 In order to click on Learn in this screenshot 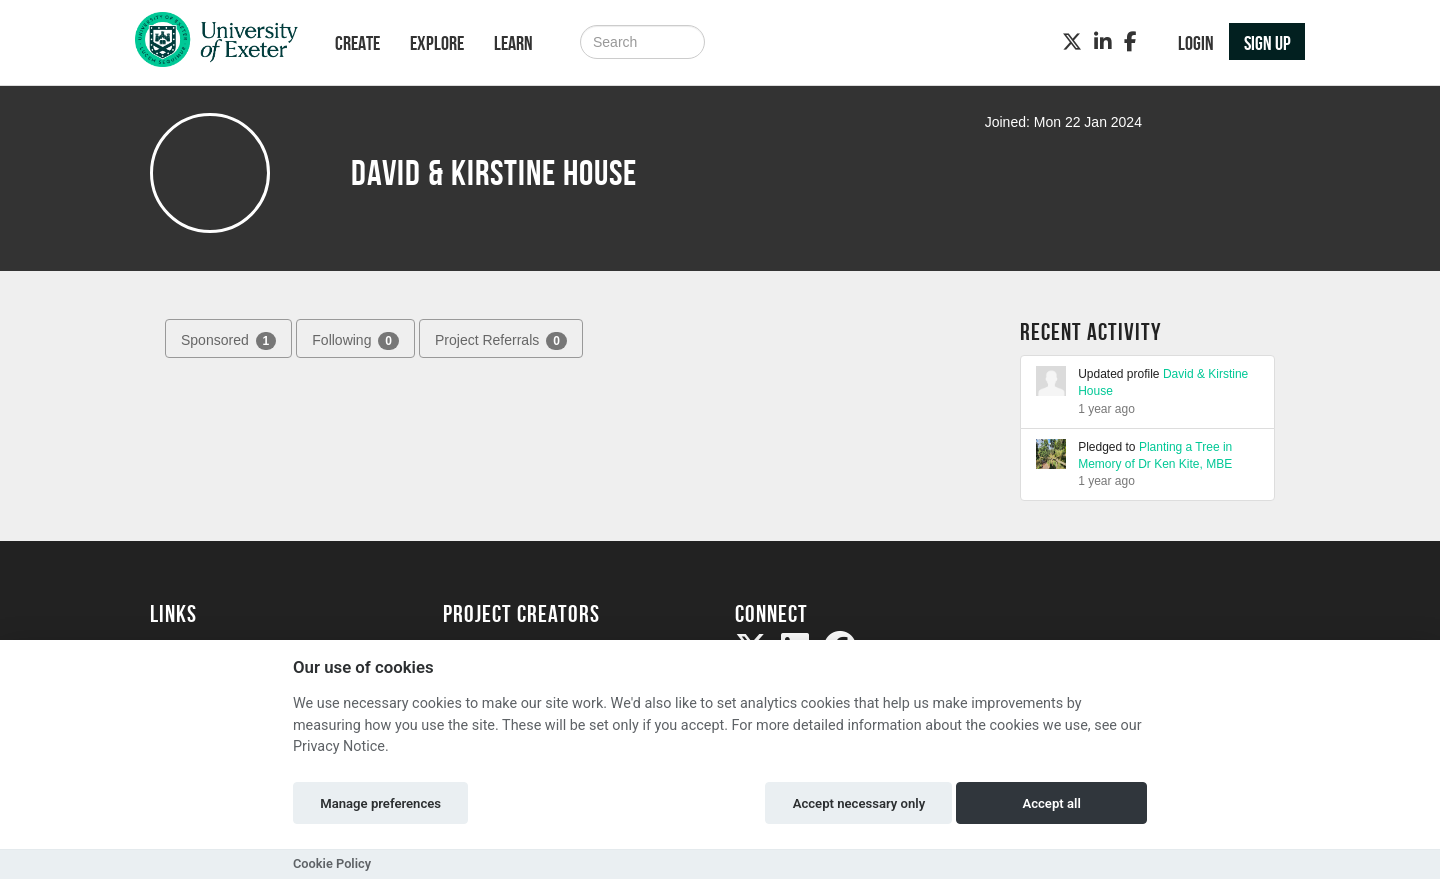, I will do `click(513, 43)`.